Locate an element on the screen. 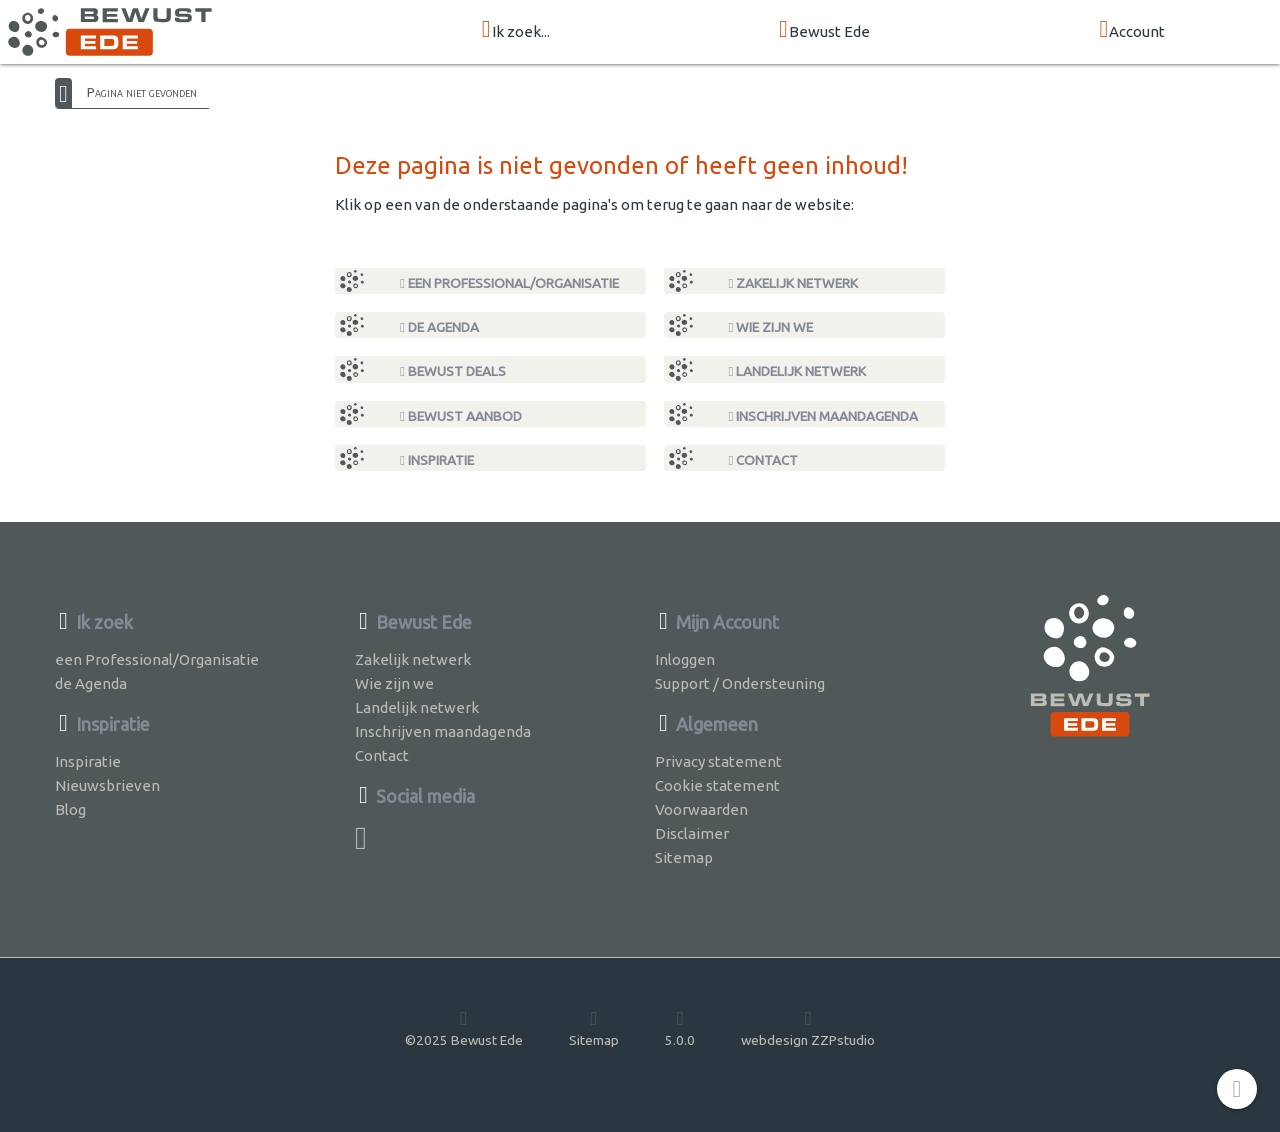 This screenshot has width=1280, height=1132. de Agenda is located at coordinates (439, 327).